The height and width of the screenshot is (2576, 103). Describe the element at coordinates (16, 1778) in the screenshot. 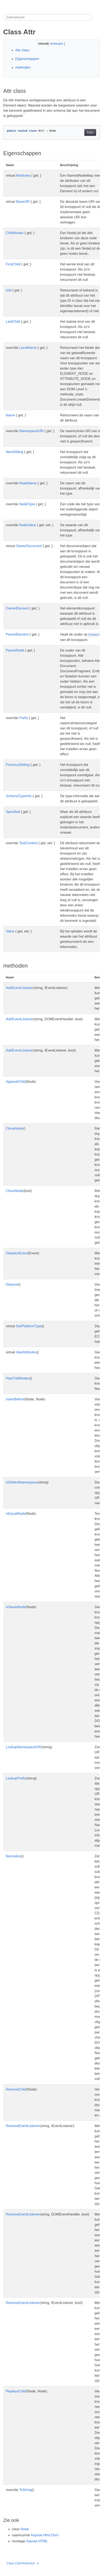

I see `LookupPrefix` at that location.